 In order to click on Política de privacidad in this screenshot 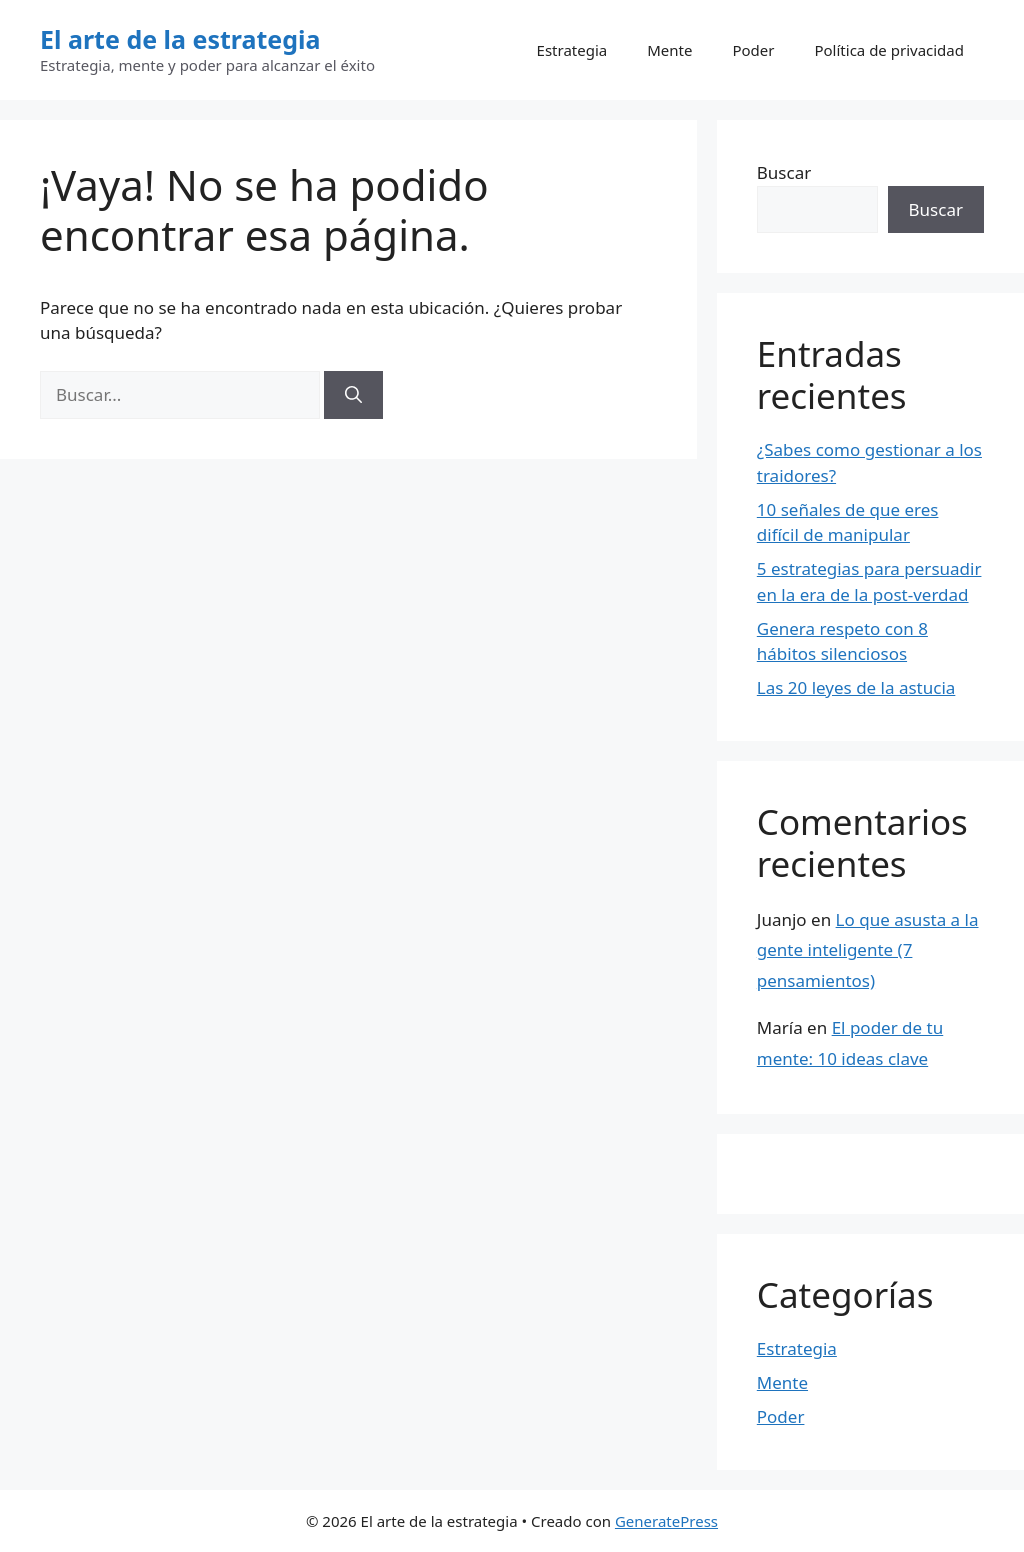, I will do `click(889, 50)`.